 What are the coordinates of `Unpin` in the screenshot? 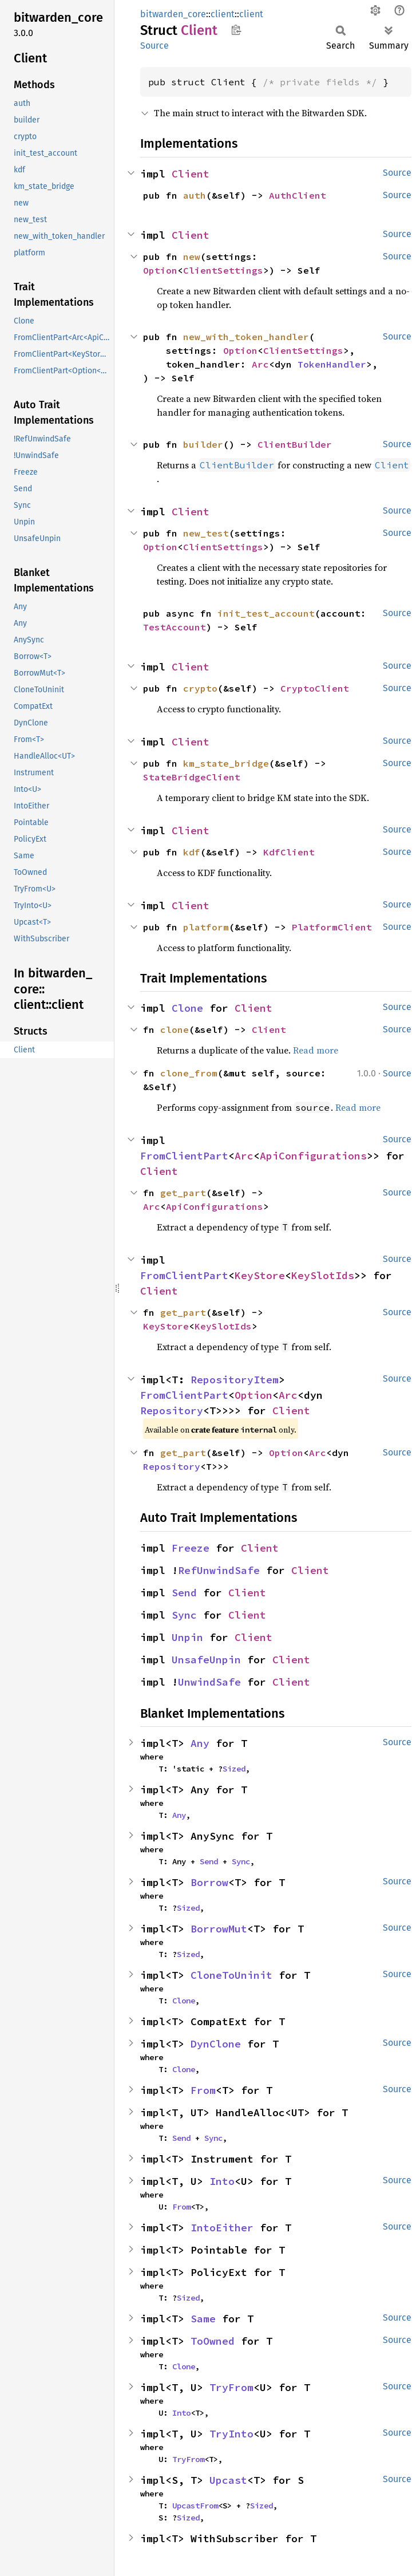 It's located at (187, 1637).